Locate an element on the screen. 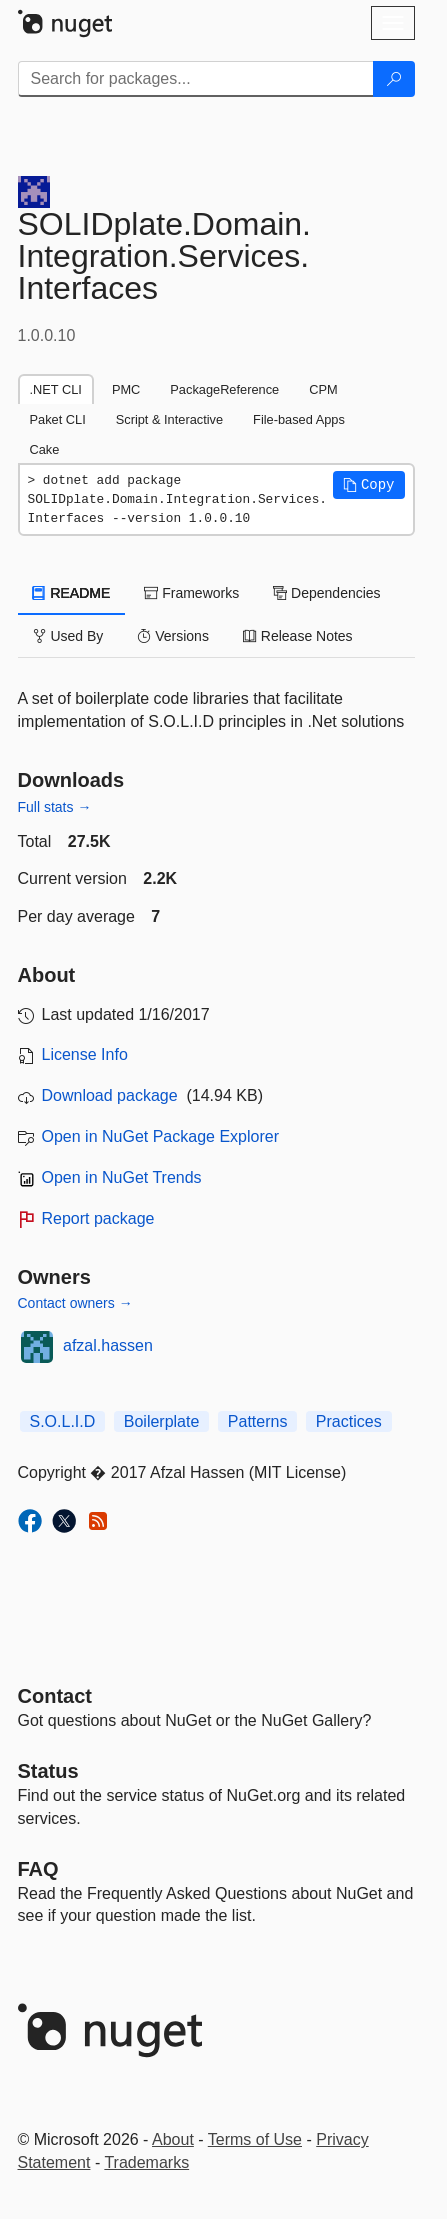 This screenshot has height=2219, width=447. Dependencies [tab] is located at coordinates (326, 593).